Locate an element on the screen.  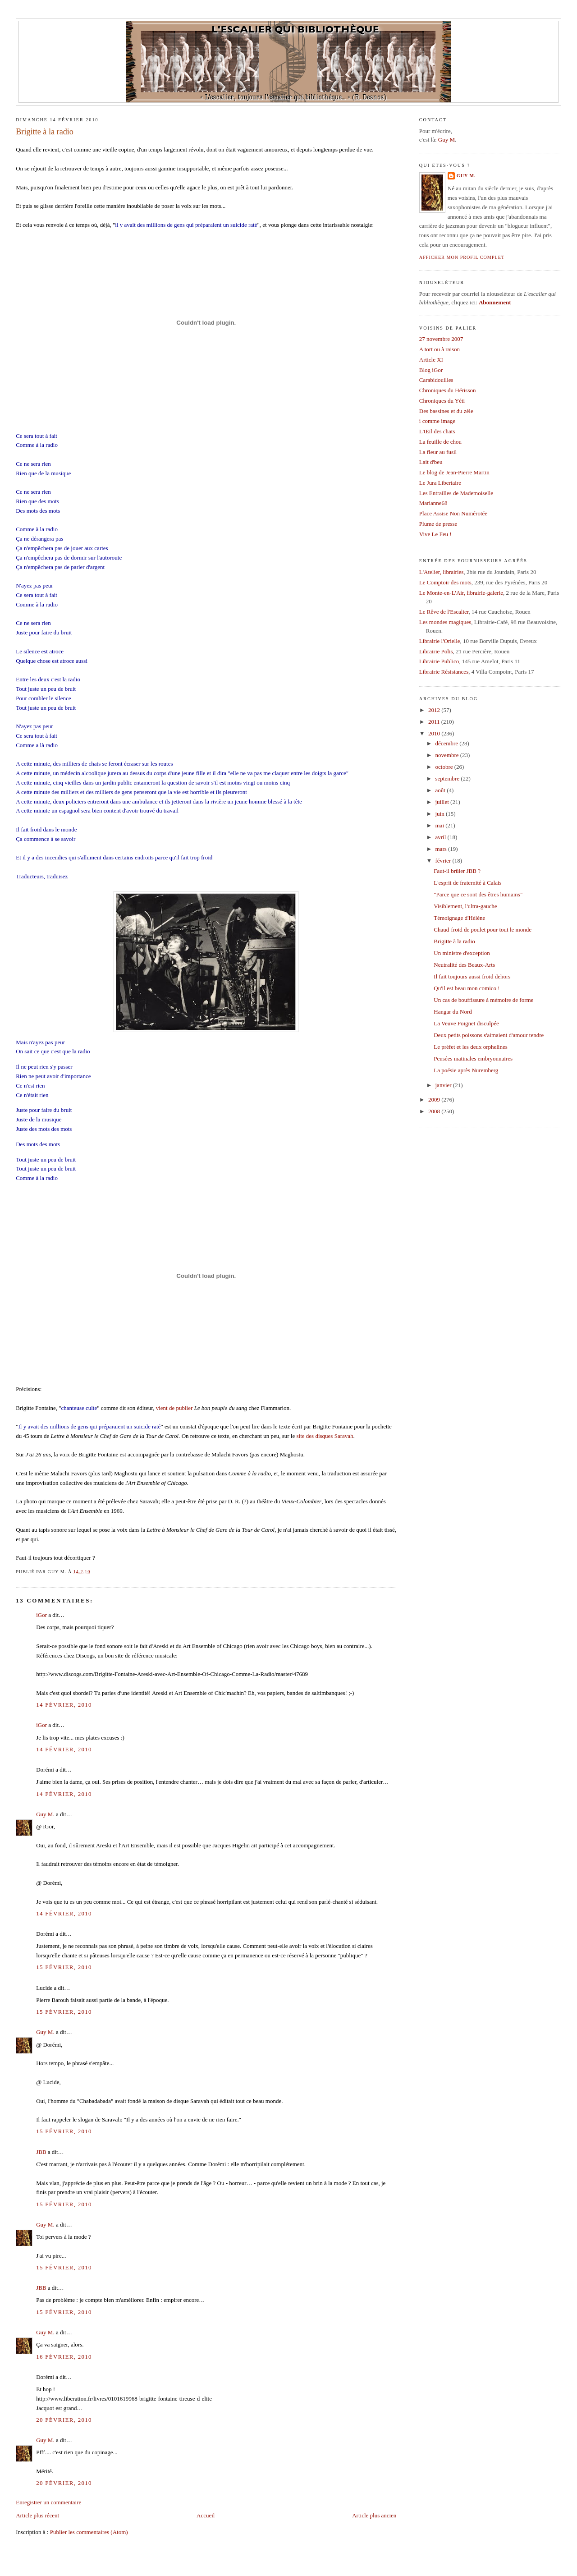
Librairie Résistances is located at coordinates (443, 671).